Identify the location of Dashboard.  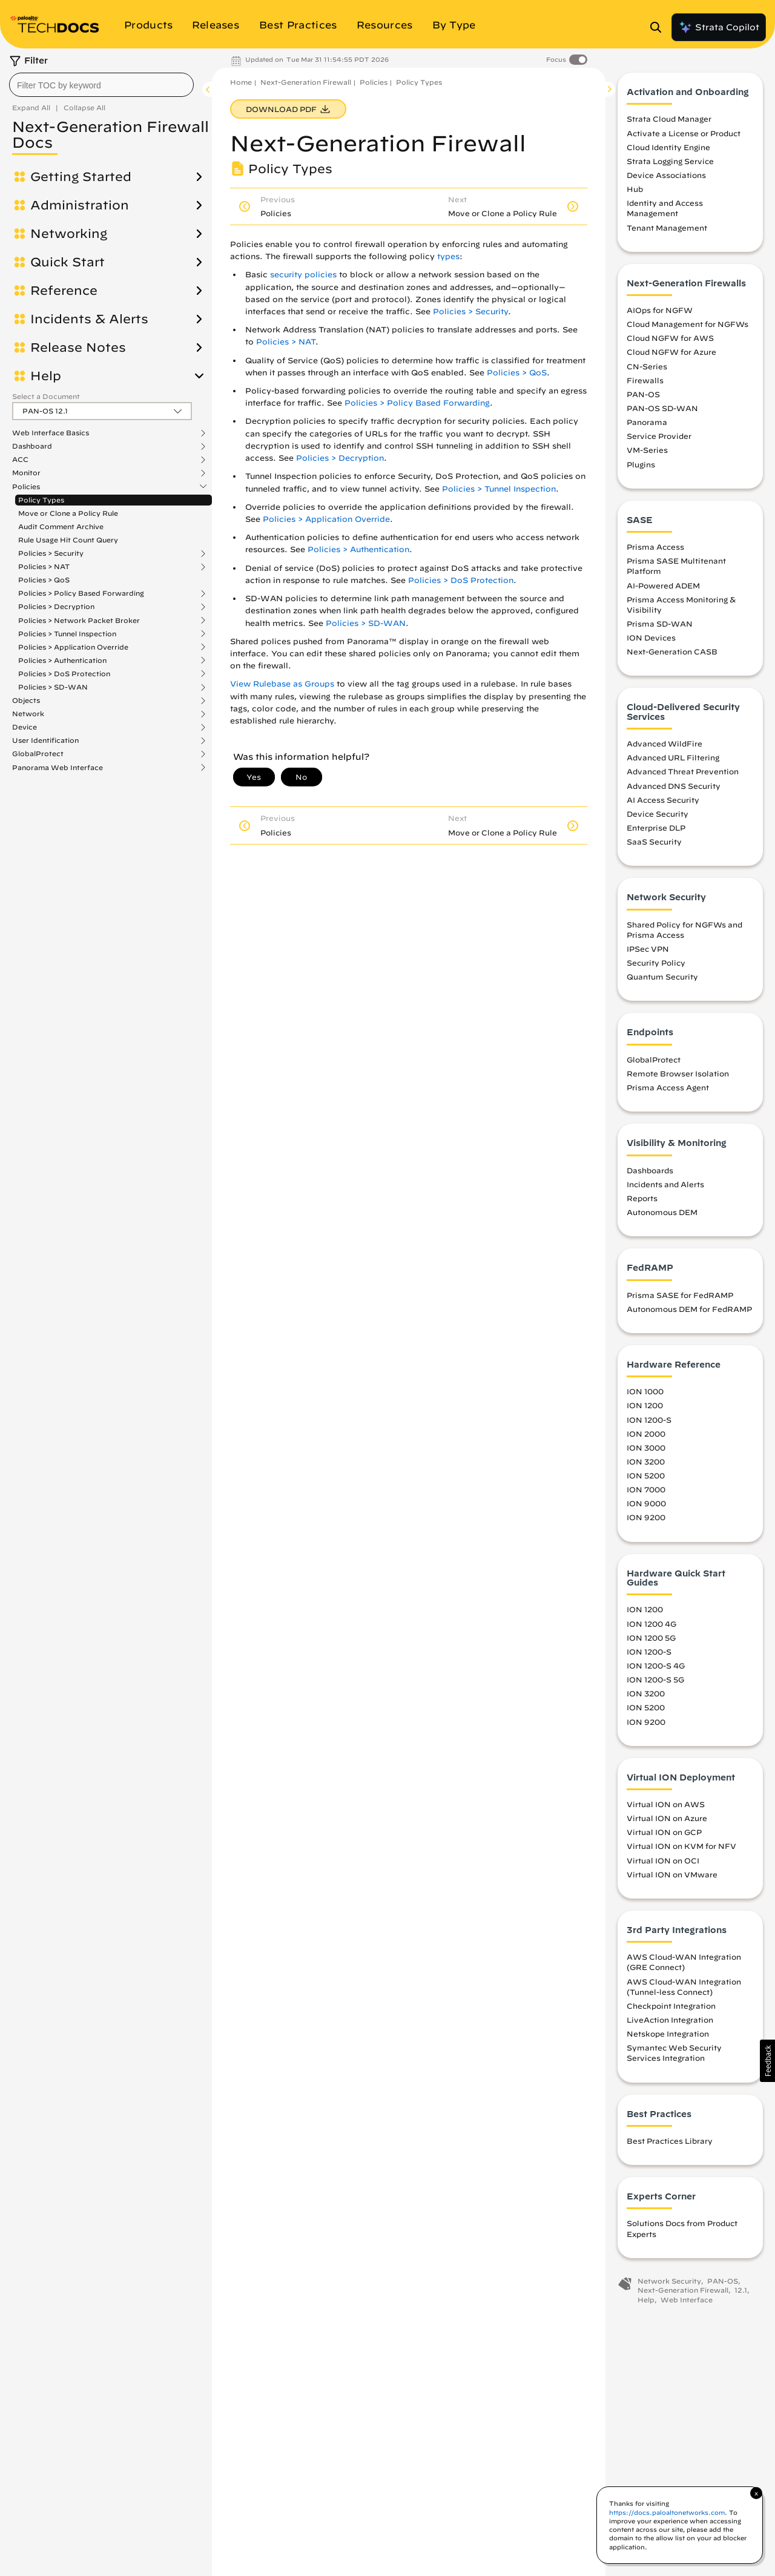
(32, 446).